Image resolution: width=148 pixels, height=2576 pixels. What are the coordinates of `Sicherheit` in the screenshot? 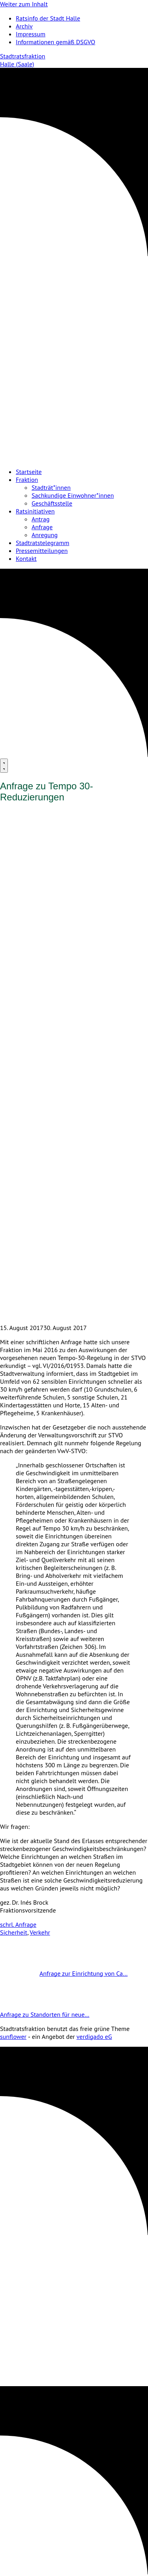 It's located at (13, 1932).